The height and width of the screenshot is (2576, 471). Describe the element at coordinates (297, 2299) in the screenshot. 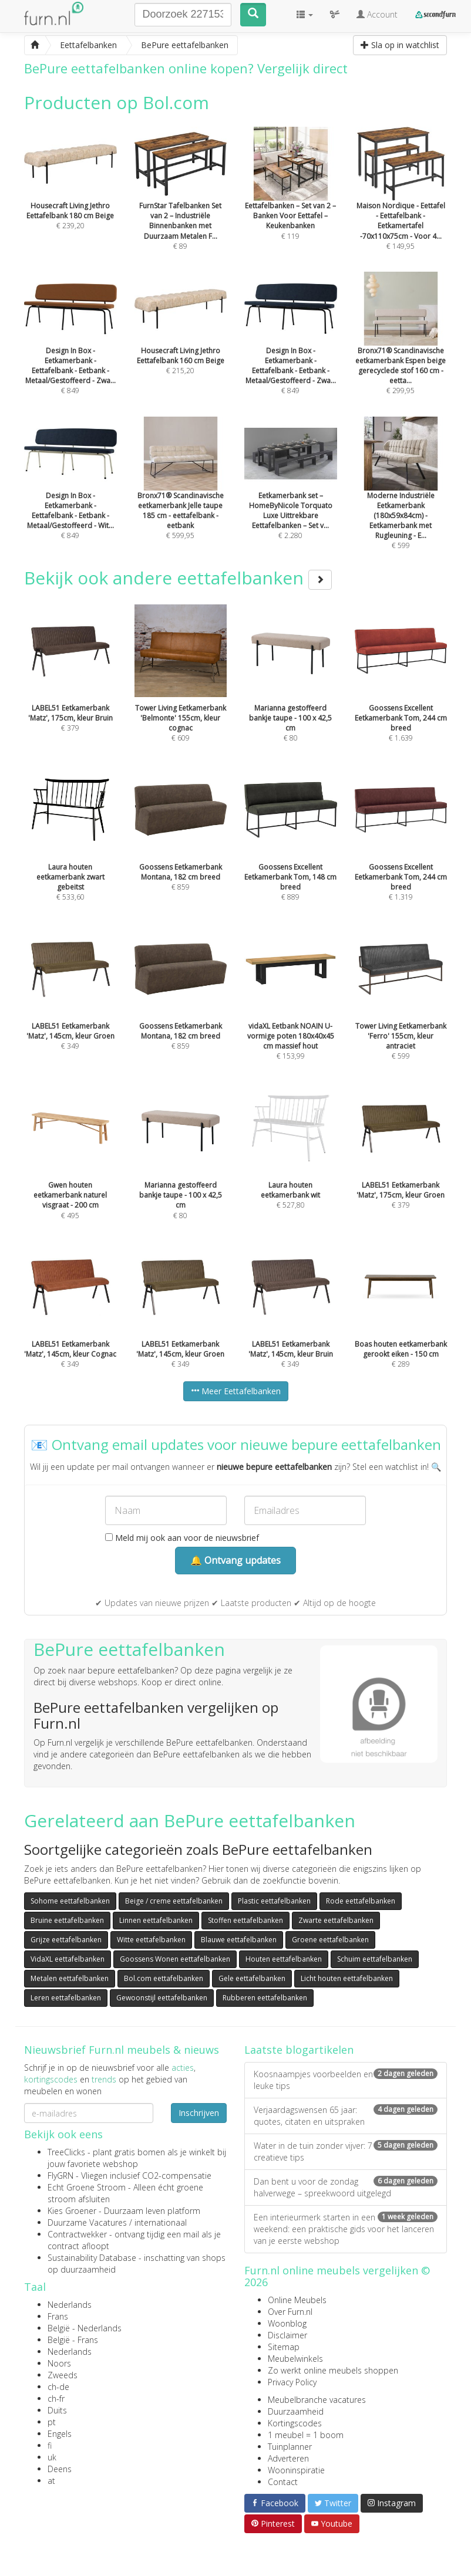

I see `Online Meubels` at that location.